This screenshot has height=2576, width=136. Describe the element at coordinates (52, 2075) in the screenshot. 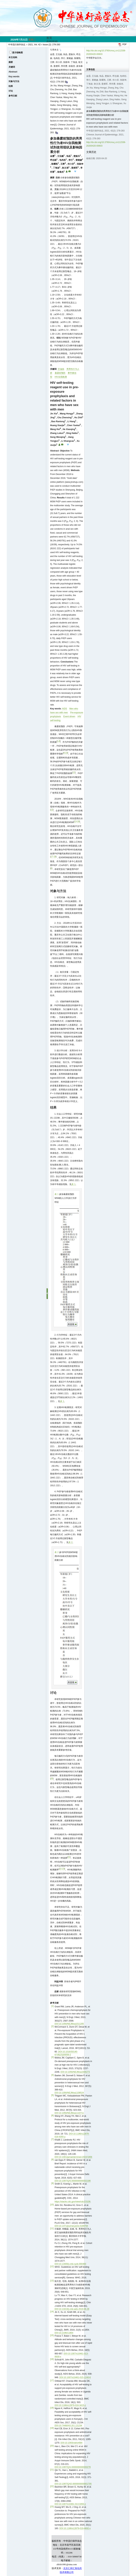

I see `[4]` at that location.